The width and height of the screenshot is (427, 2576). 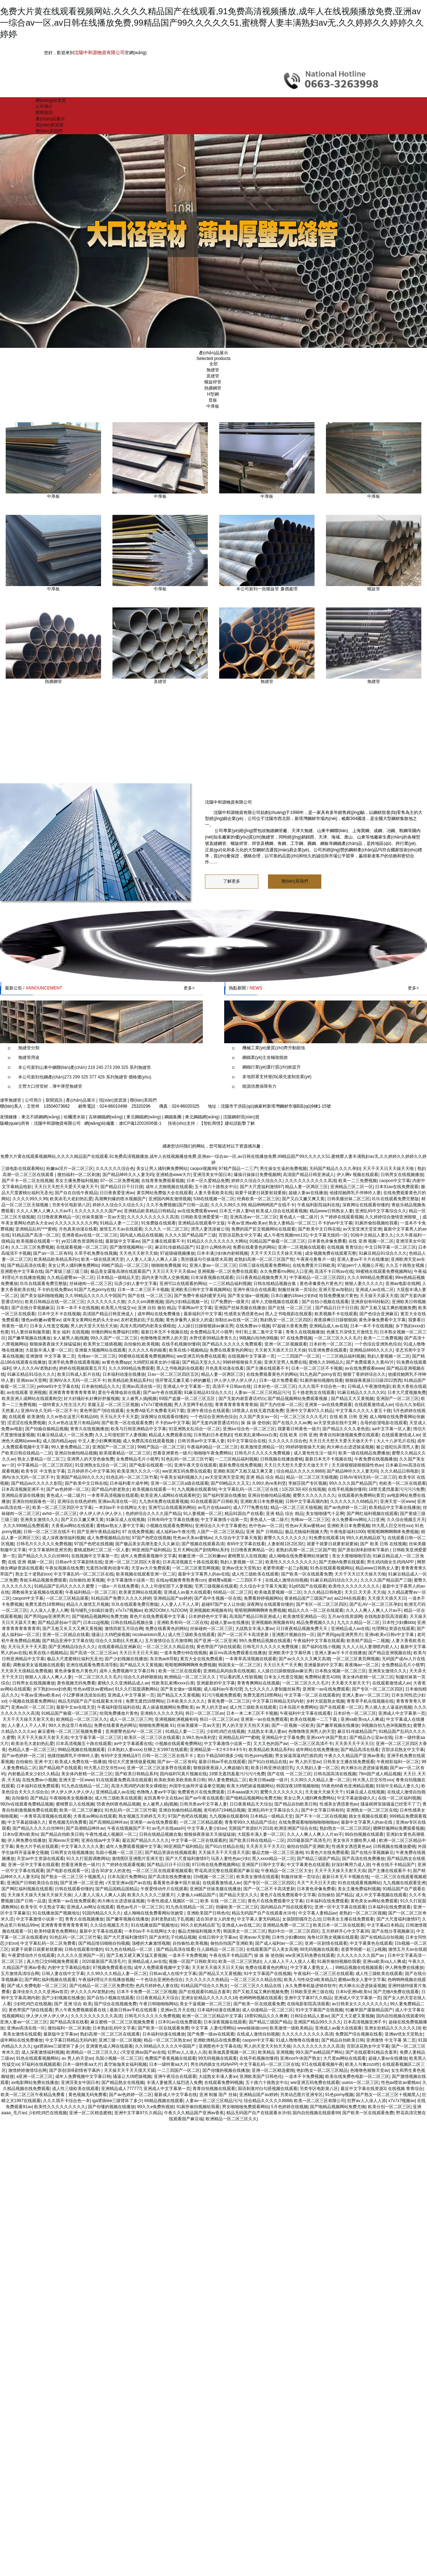 What do you see at coordinates (327, 1241) in the screenshot?
I see `日本黄色录像免费看` at bounding box center [327, 1241].